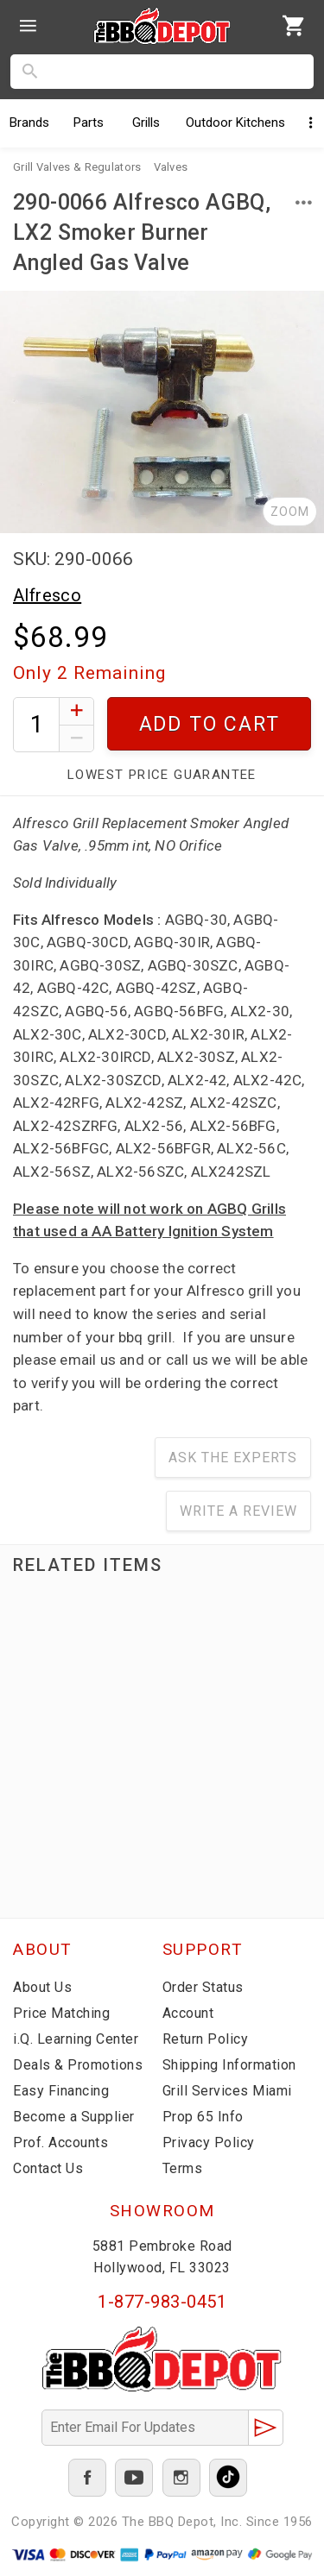  What do you see at coordinates (203, 1987) in the screenshot?
I see `Order Status` at bounding box center [203, 1987].